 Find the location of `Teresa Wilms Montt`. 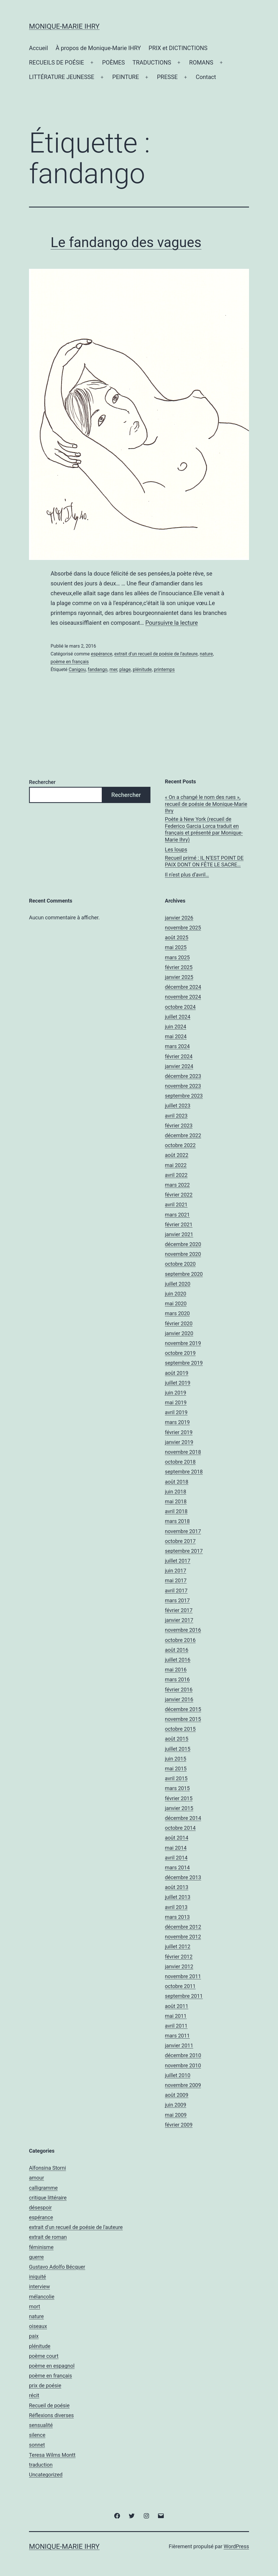

Teresa Wilms Montt is located at coordinates (52, 2455).